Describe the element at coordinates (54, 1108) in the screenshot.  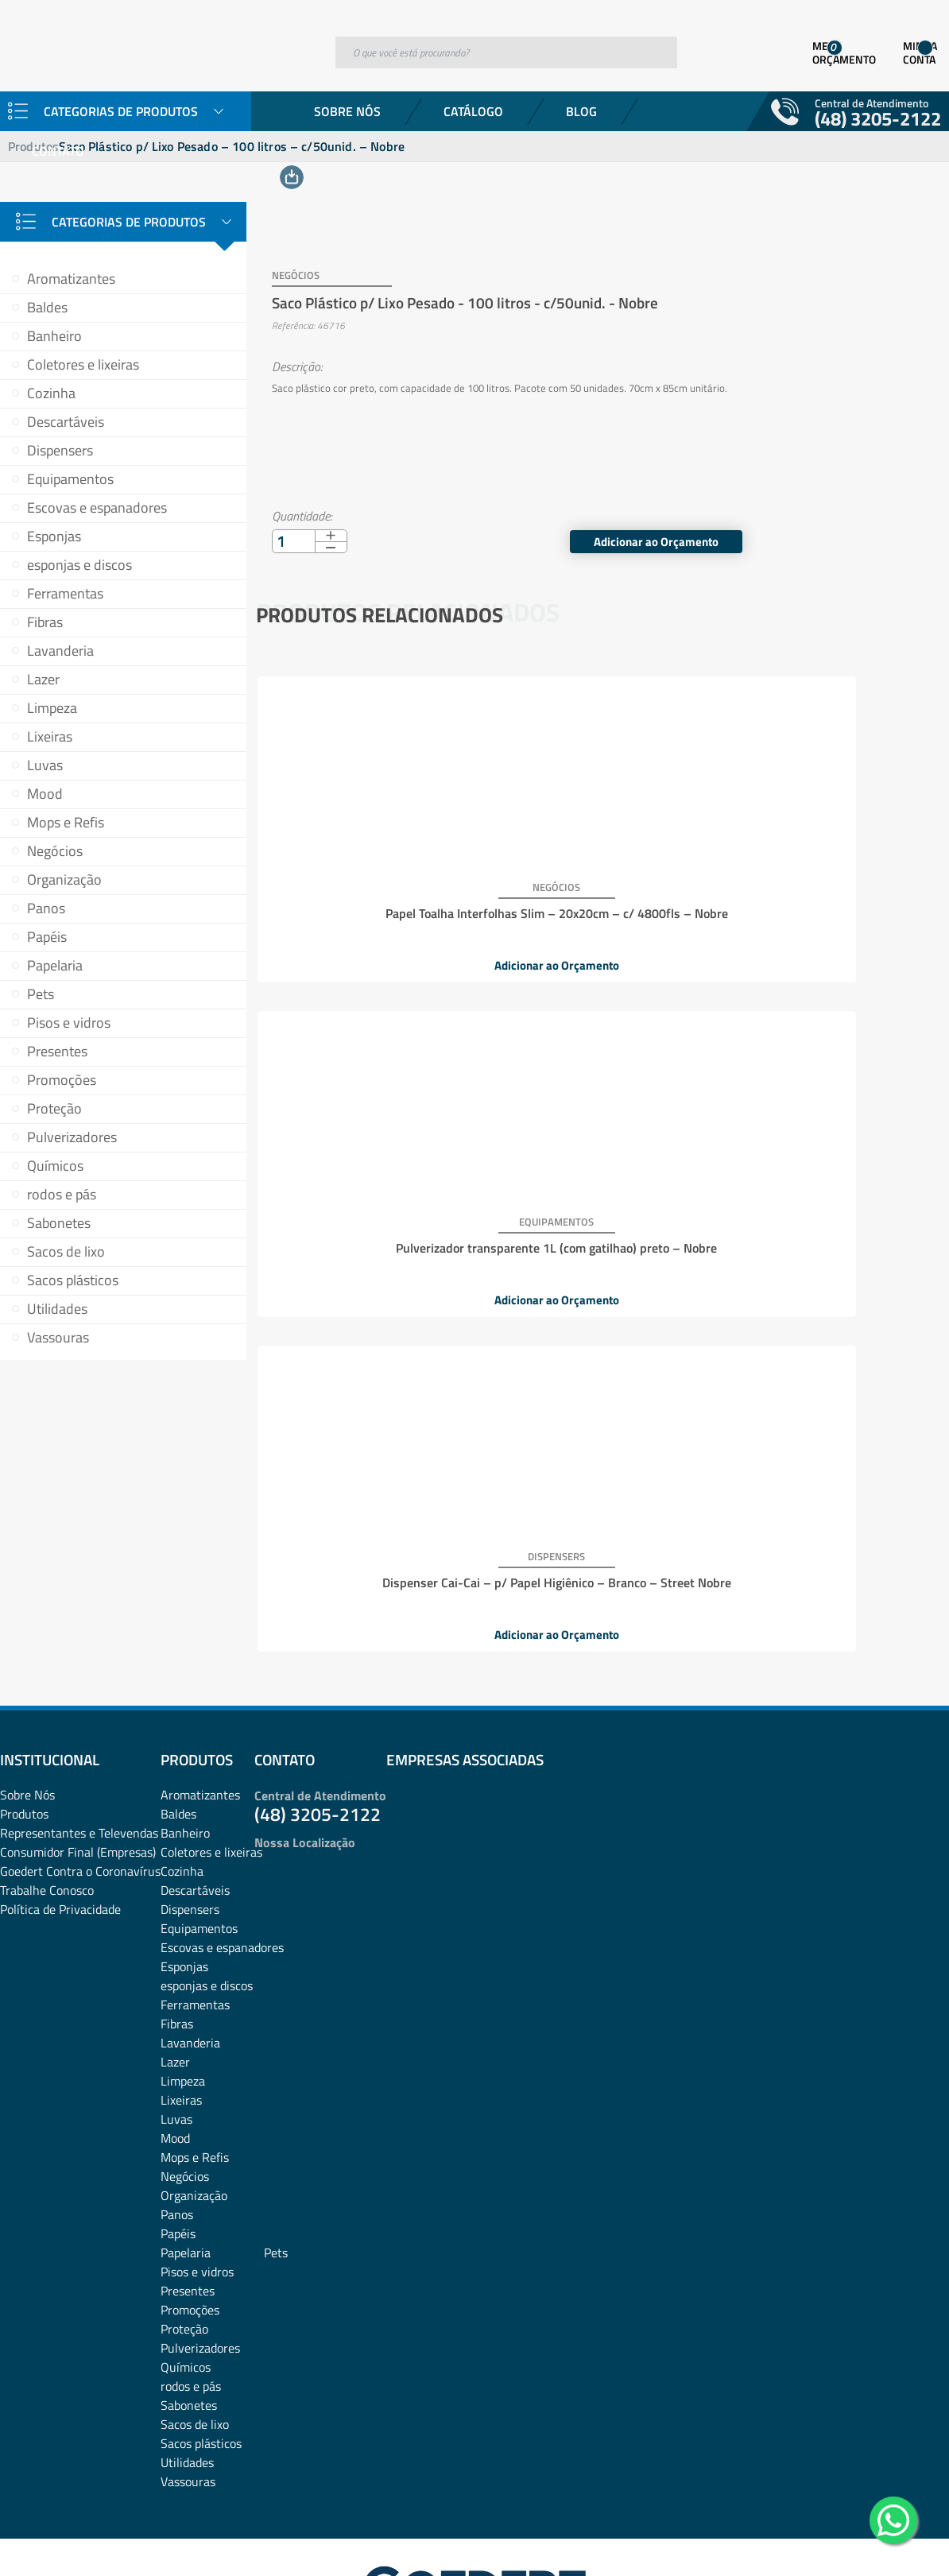
I see `Proteção` at that location.